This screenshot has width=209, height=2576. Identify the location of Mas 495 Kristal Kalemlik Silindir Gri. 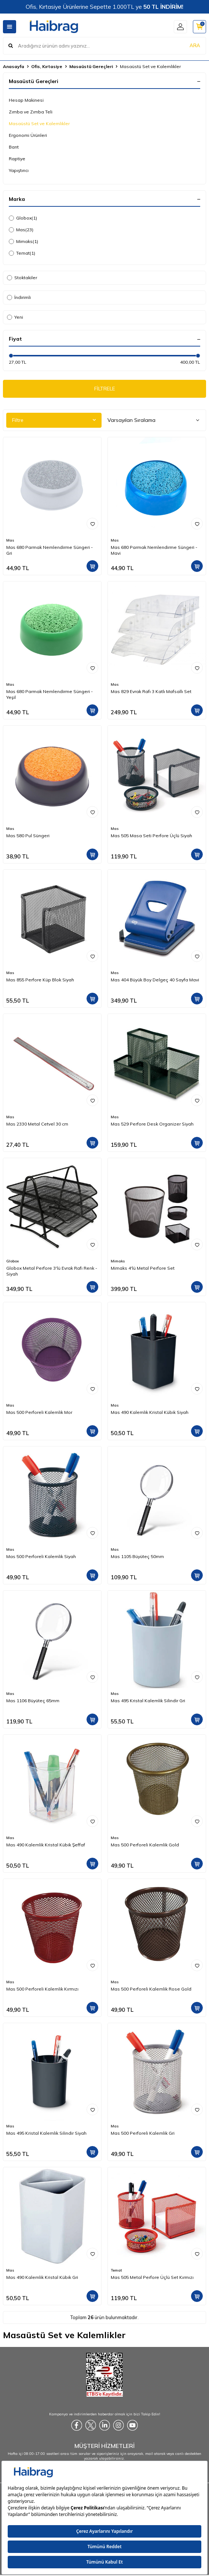
(148, 1700).